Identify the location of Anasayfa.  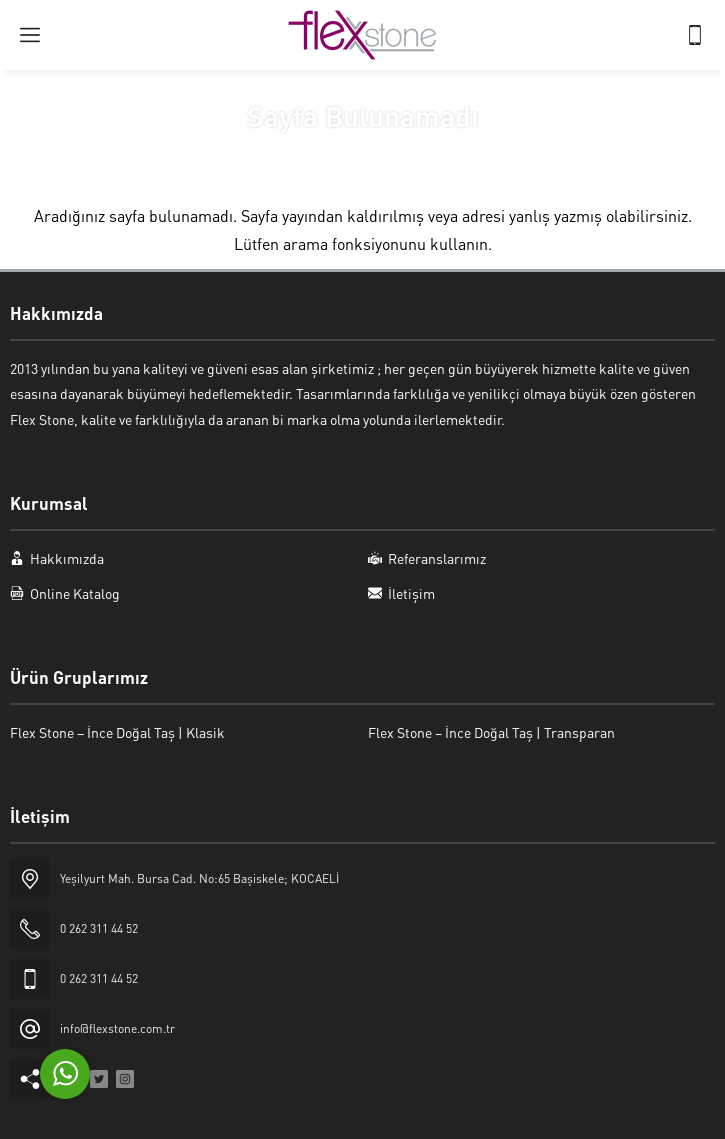
(300, 153).